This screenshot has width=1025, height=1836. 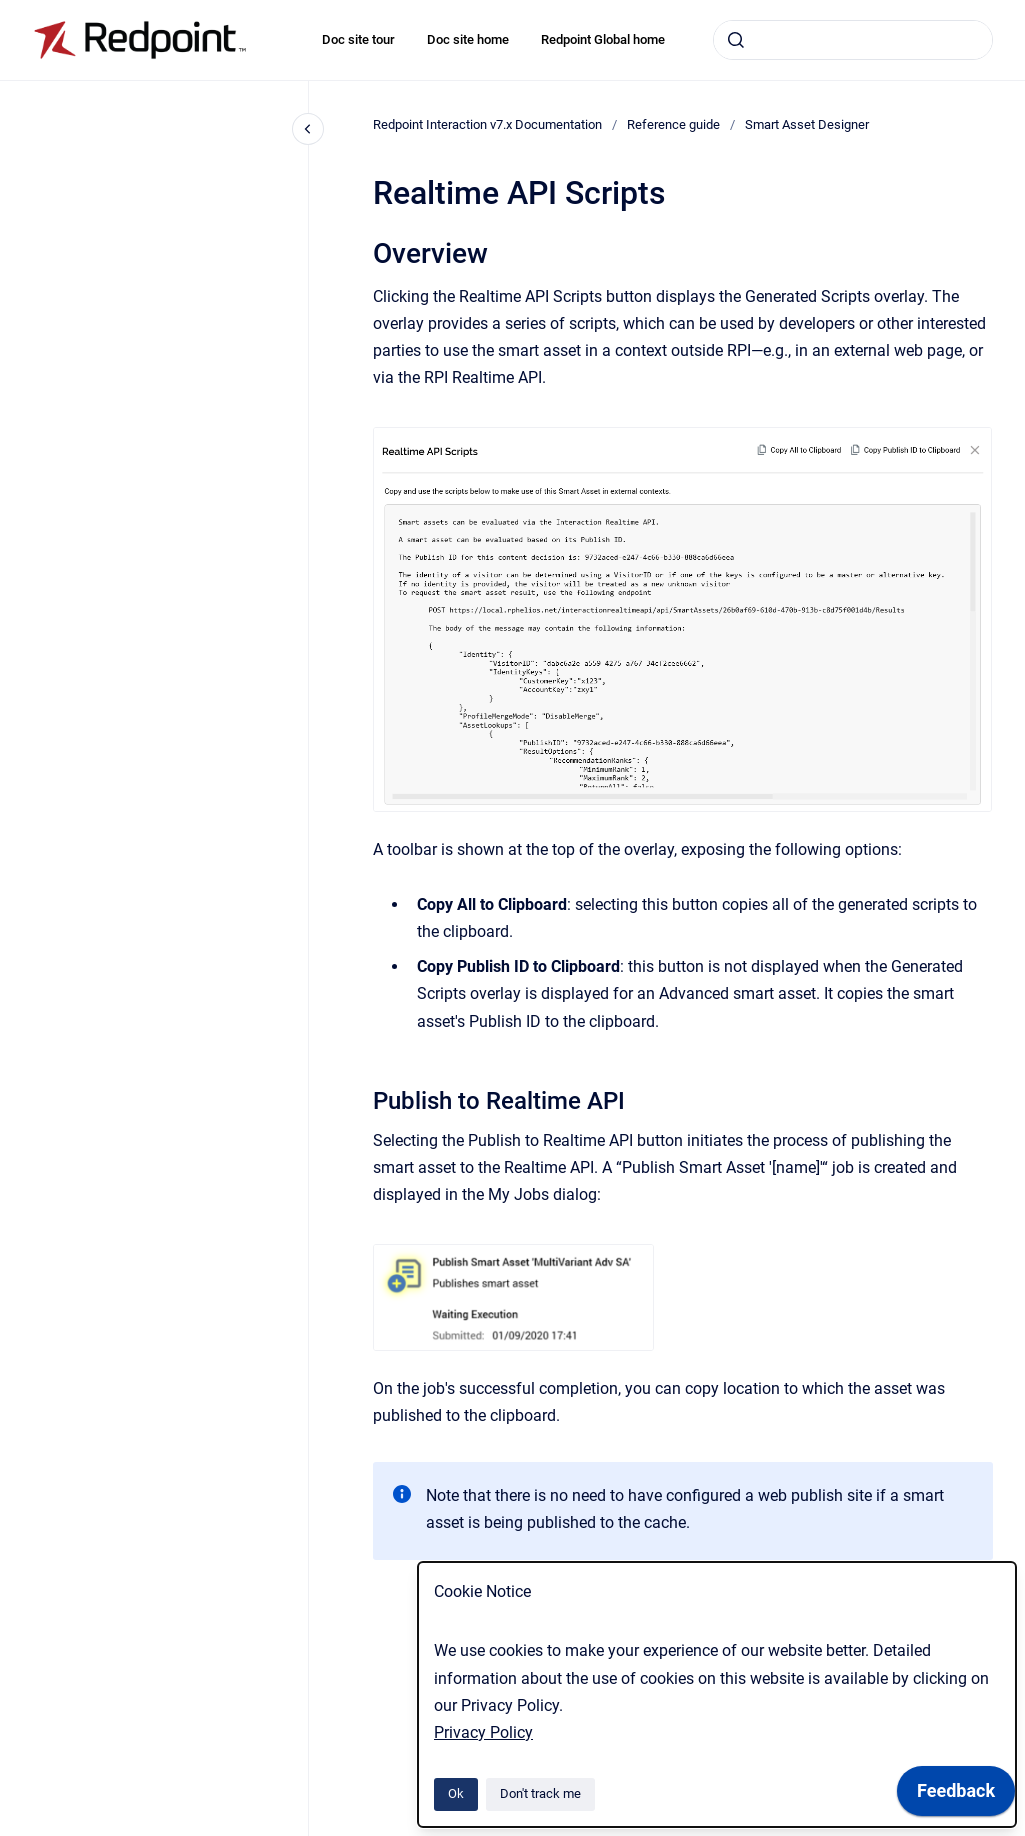 What do you see at coordinates (956, 1796) in the screenshot?
I see `[application]` at bounding box center [956, 1796].